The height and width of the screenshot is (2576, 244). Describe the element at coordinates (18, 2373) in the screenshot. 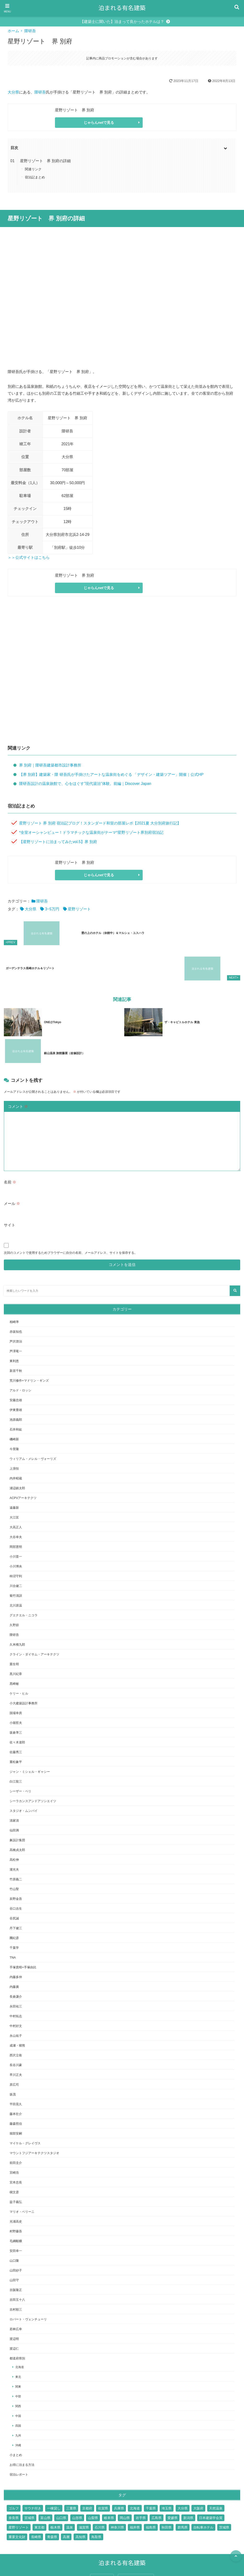

I see `関東` at that location.